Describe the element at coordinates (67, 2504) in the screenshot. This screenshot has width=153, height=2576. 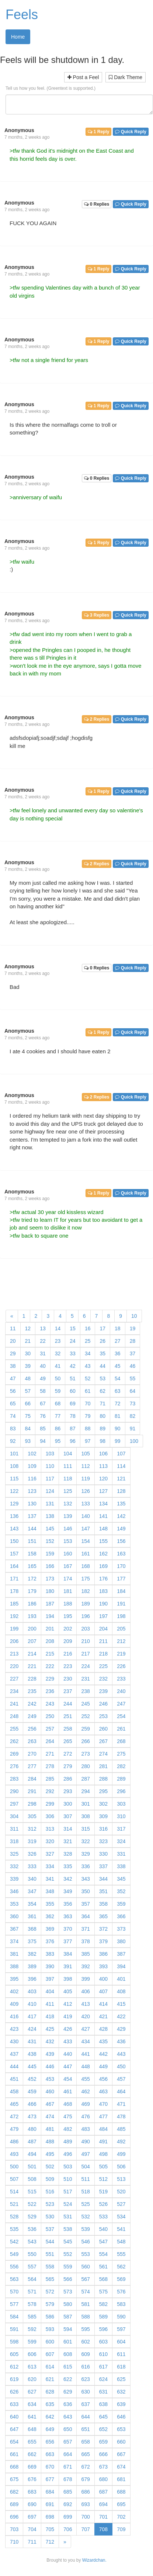
I see `692` at that location.